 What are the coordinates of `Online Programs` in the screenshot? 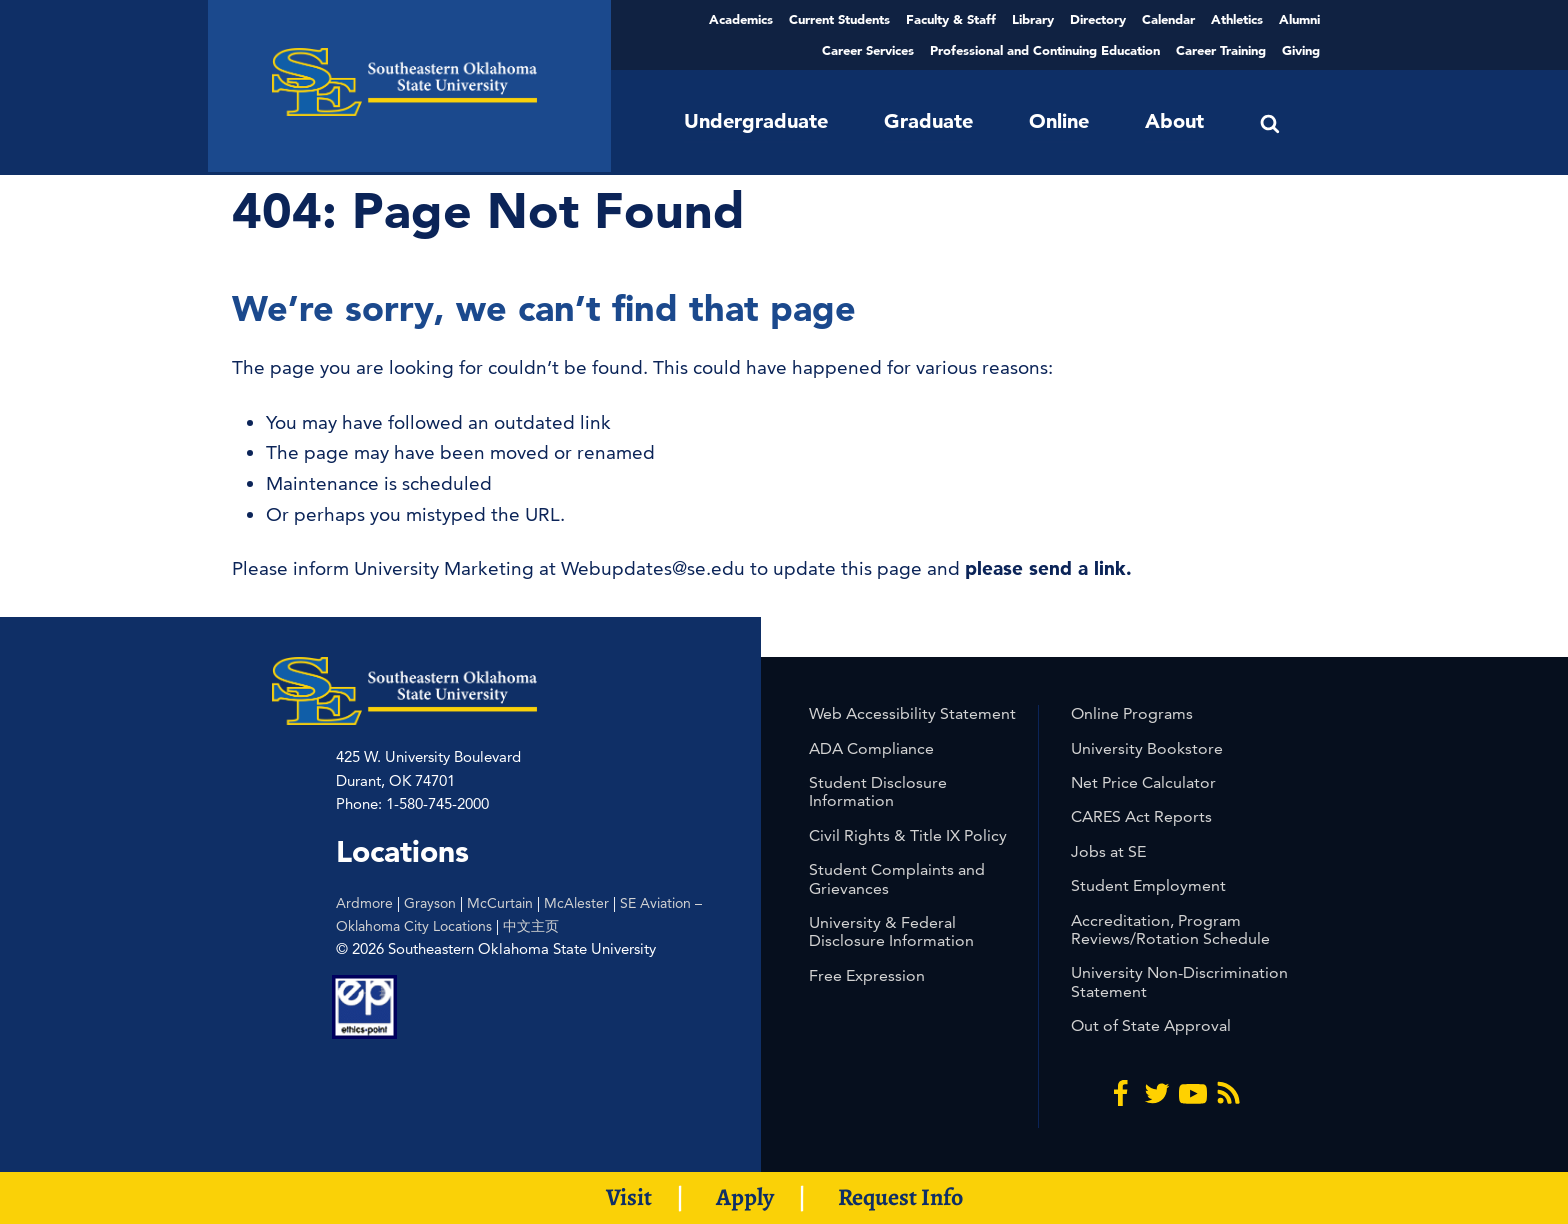 It's located at (1132, 713).